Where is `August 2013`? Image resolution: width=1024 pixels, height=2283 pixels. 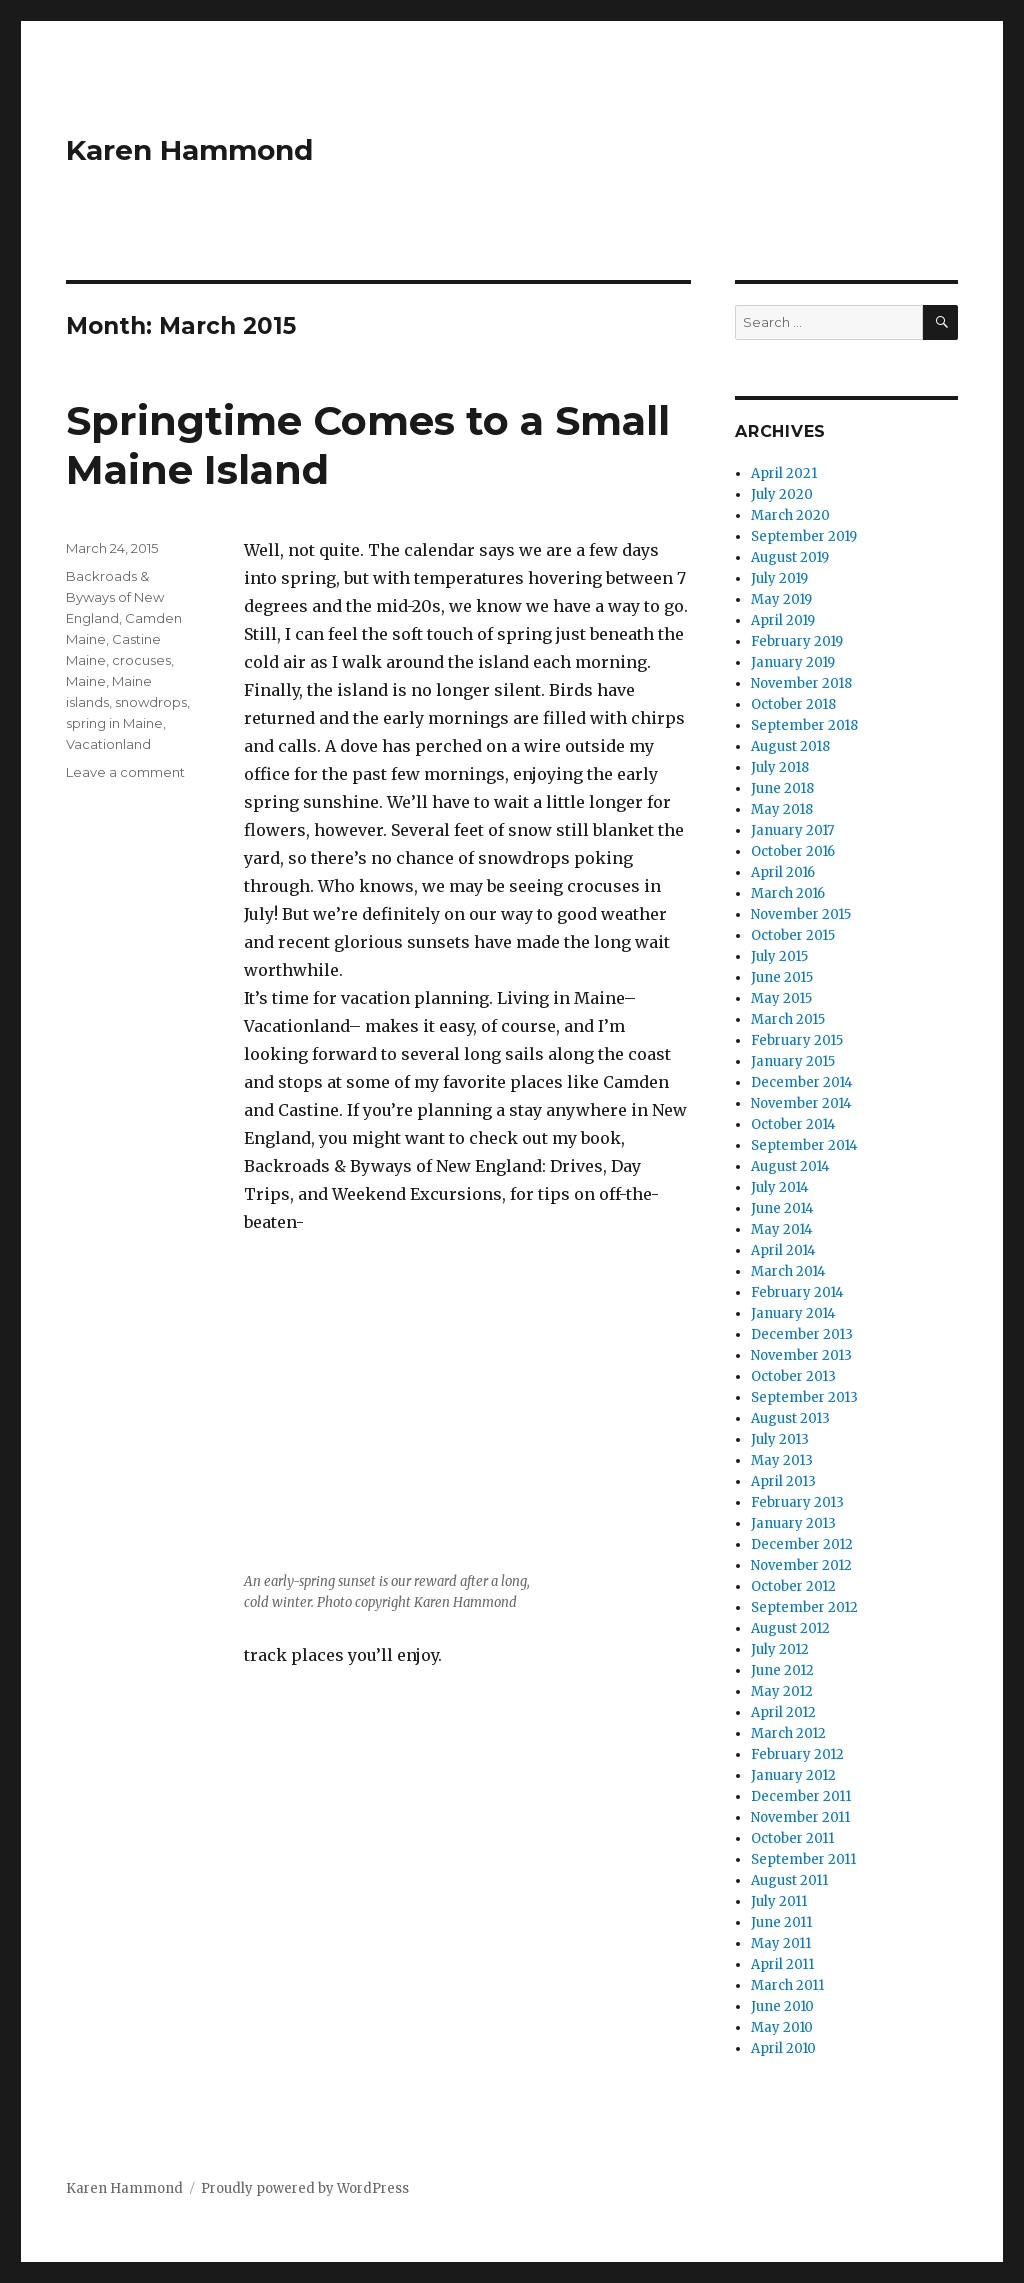
August 2013 is located at coordinates (790, 1418).